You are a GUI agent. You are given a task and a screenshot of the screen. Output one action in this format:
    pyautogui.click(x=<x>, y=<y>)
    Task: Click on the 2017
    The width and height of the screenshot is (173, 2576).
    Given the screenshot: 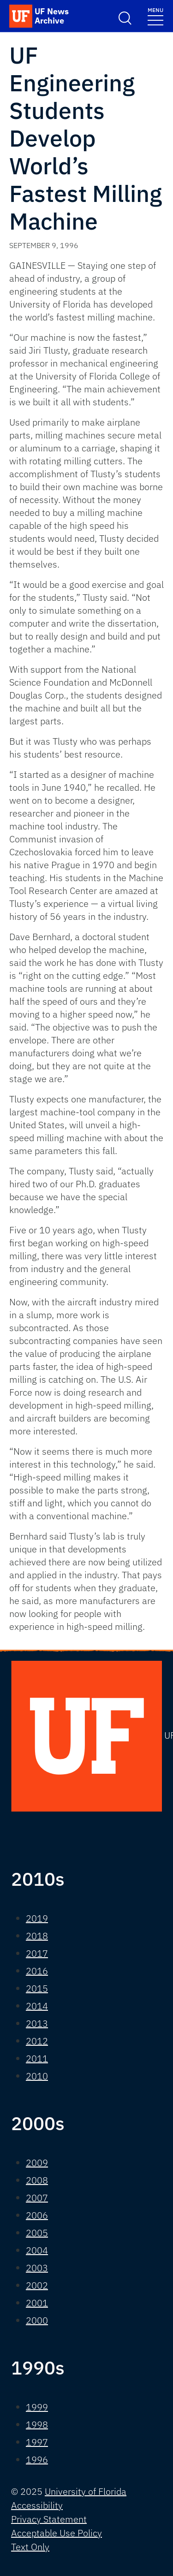 What is the action you would take?
    pyautogui.click(x=37, y=1953)
    